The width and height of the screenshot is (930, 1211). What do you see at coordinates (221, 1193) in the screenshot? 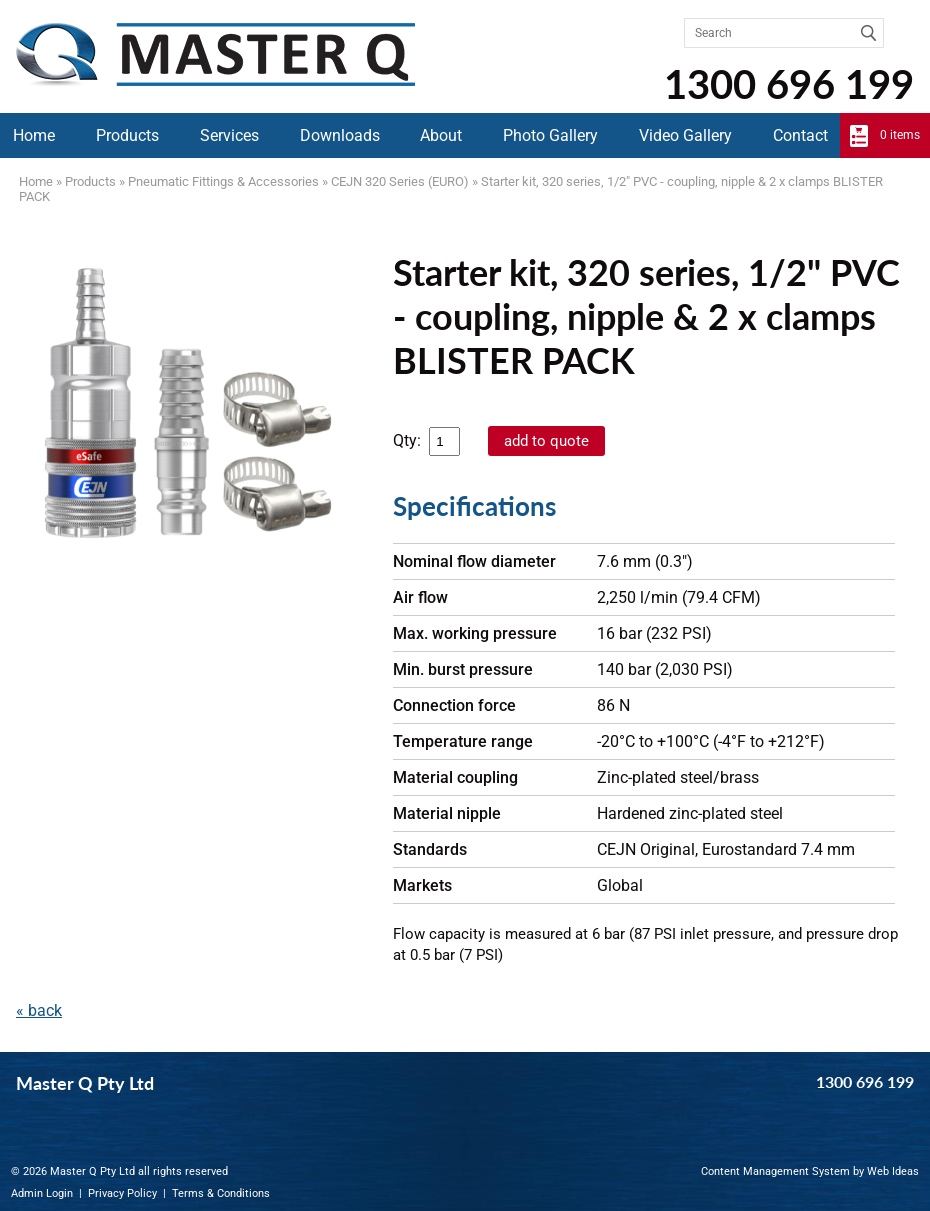
I see `Terms & Conditions` at bounding box center [221, 1193].